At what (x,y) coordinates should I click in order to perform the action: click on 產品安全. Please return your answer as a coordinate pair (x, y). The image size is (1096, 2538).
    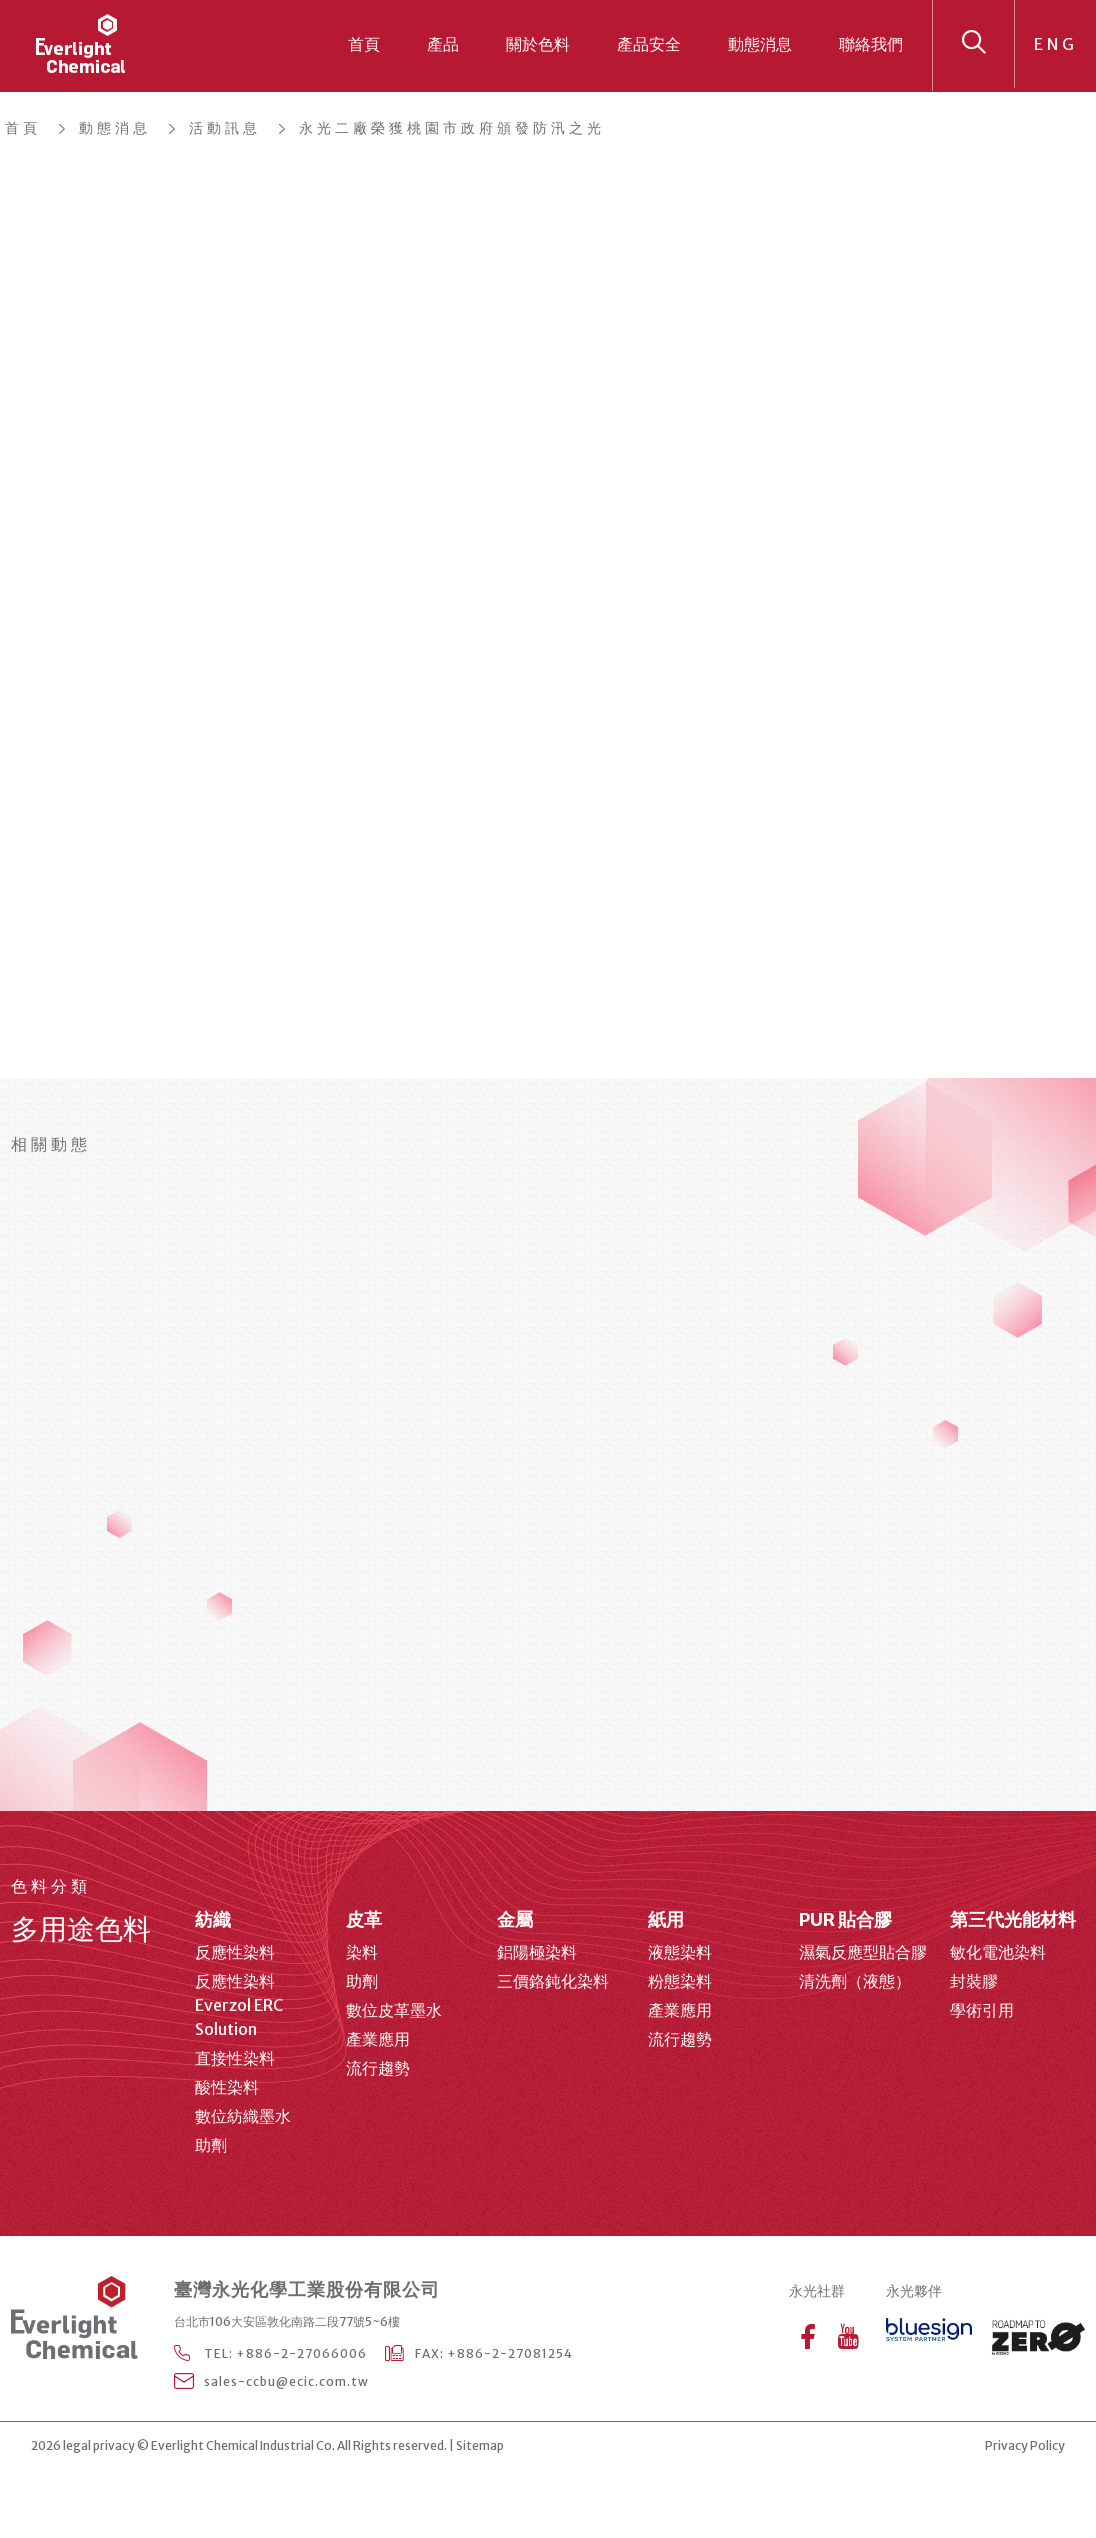
    Looking at the image, I should click on (649, 44).